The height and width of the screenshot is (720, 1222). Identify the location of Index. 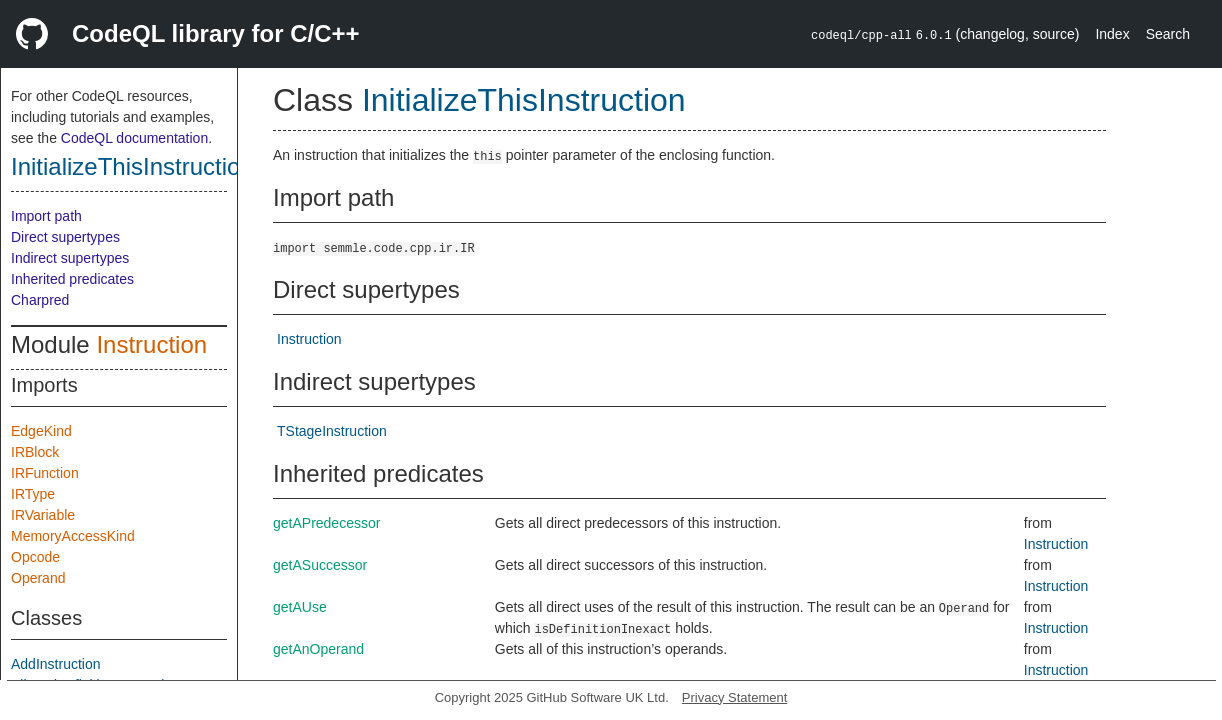
(1112, 34).